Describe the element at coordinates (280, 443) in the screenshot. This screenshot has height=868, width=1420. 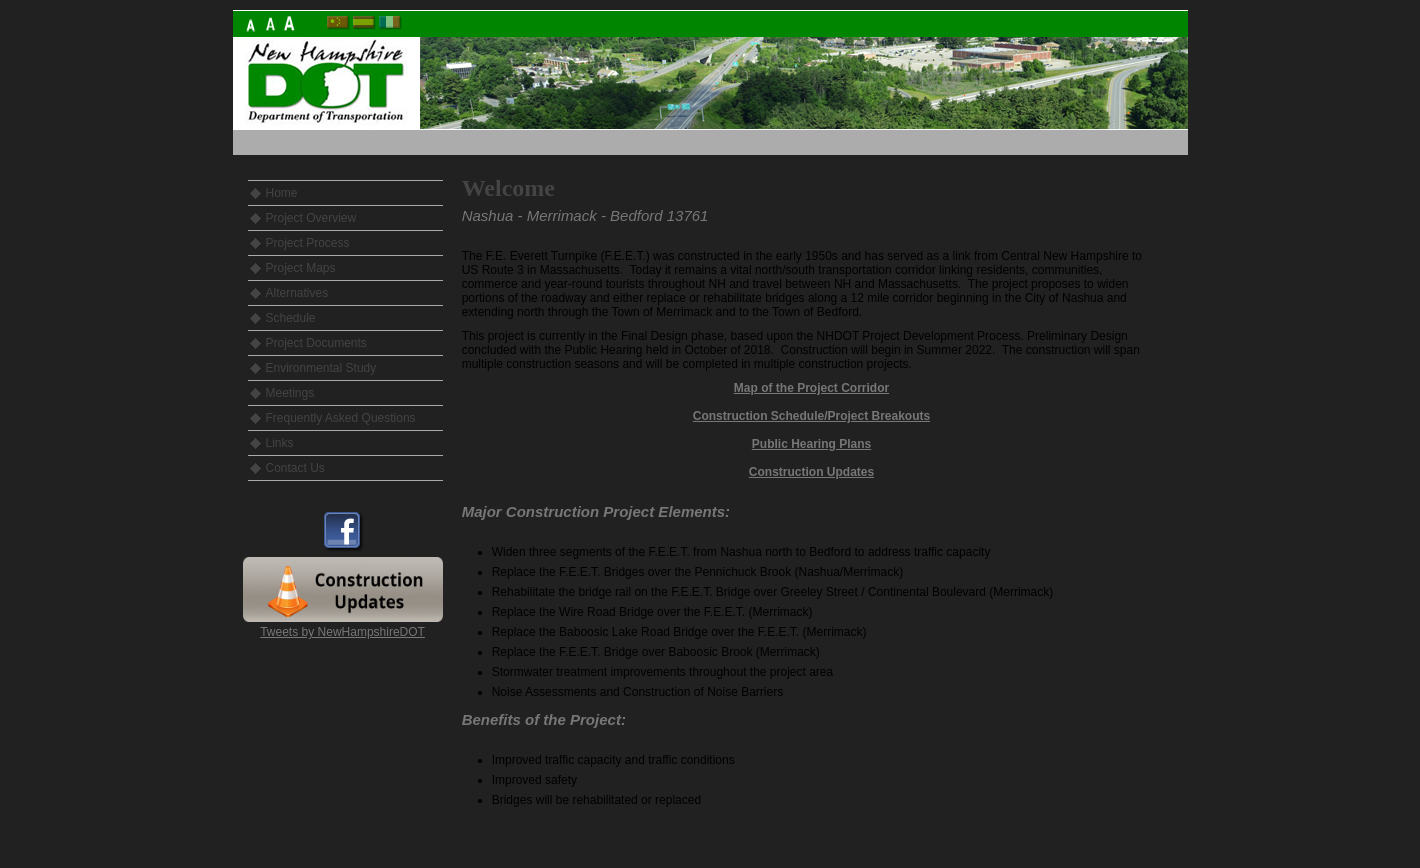
I see `Links` at that location.